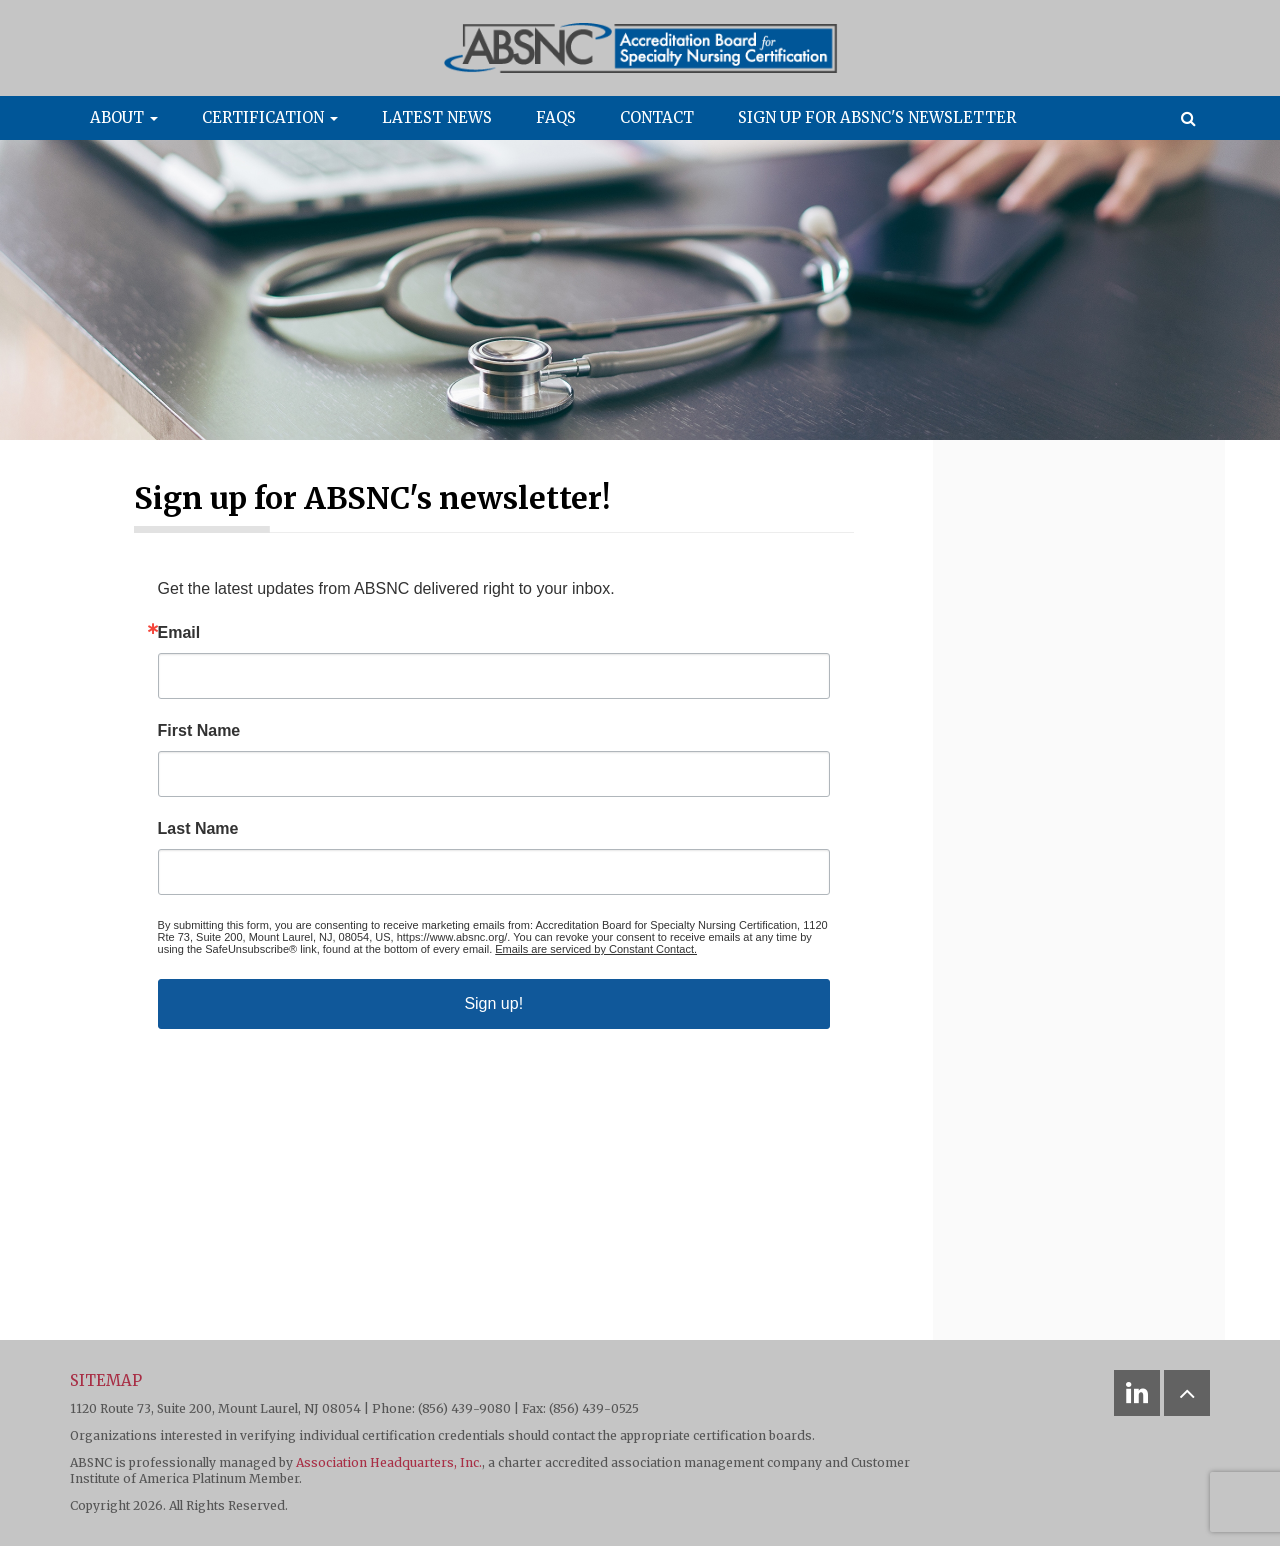  Describe the element at coordinates (124, 117) in the screenshot. I see `About` at that location.